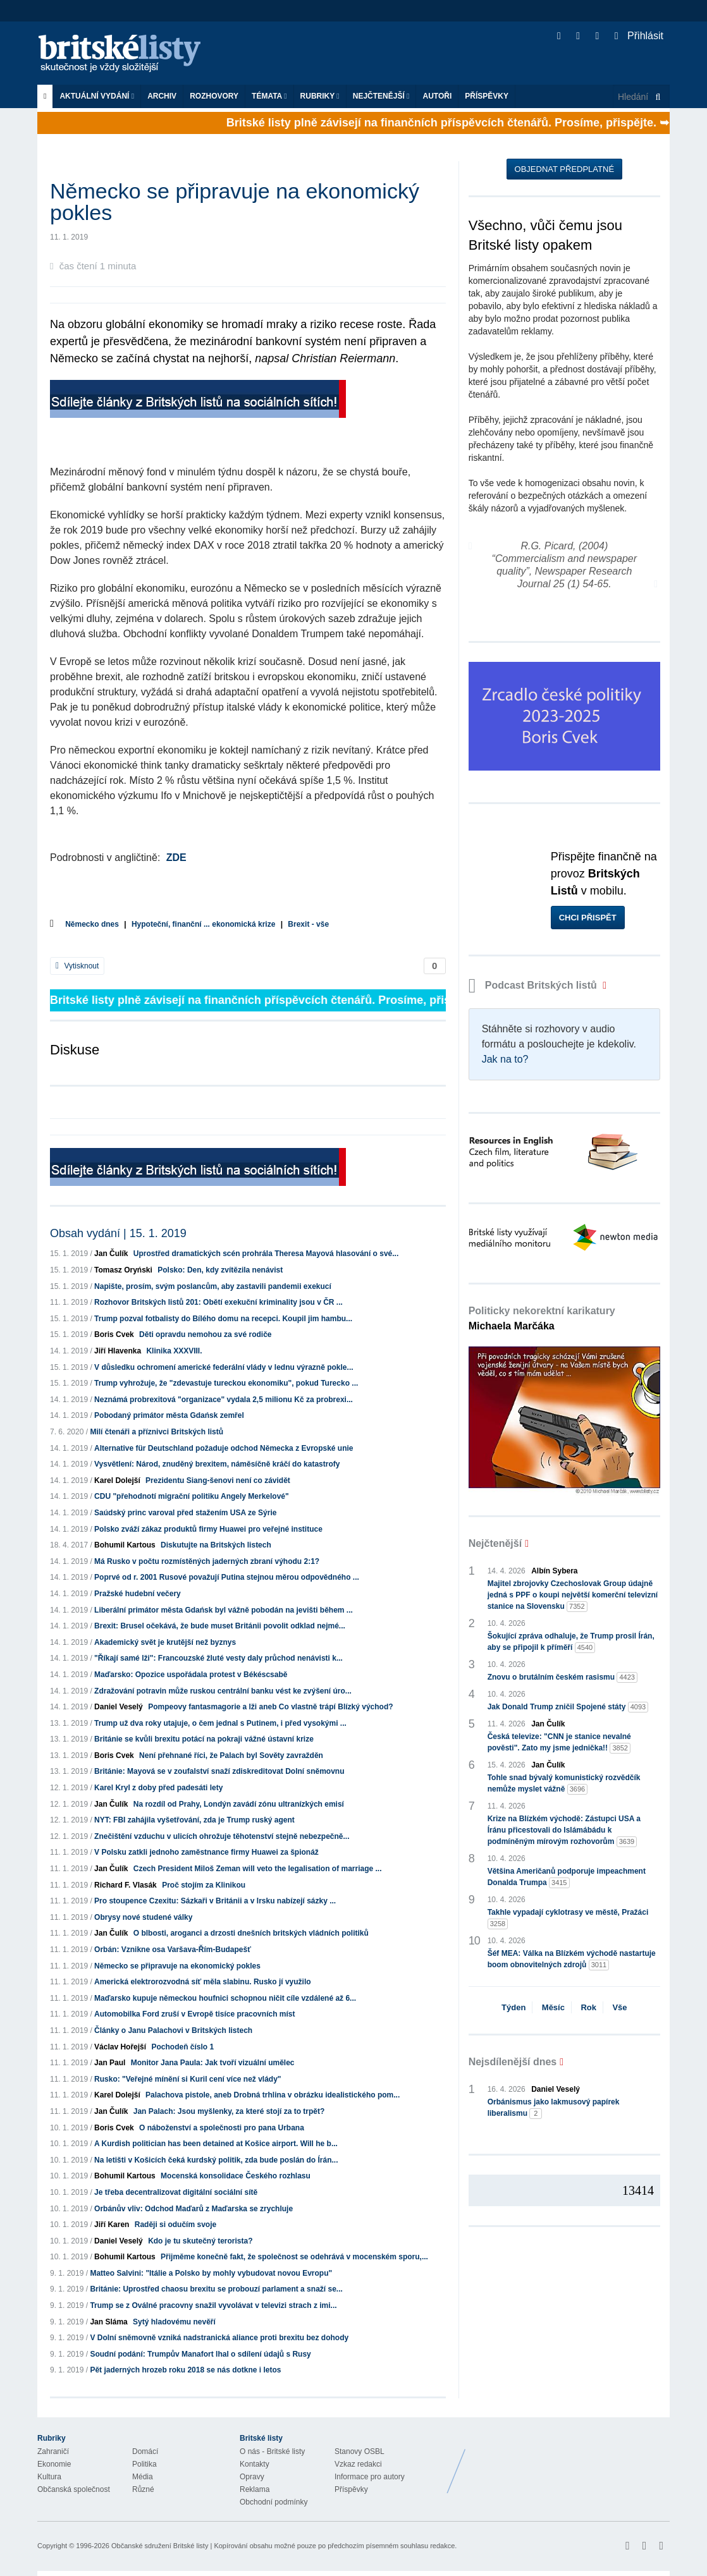 The image size is (707, 2576). Describe the element at coordinates (226, 1383) in the screenshot. I see `Trump vyhrožuje, že "zdevastuje tureckou ekonomiku", pokud Turecko ...` at that location.